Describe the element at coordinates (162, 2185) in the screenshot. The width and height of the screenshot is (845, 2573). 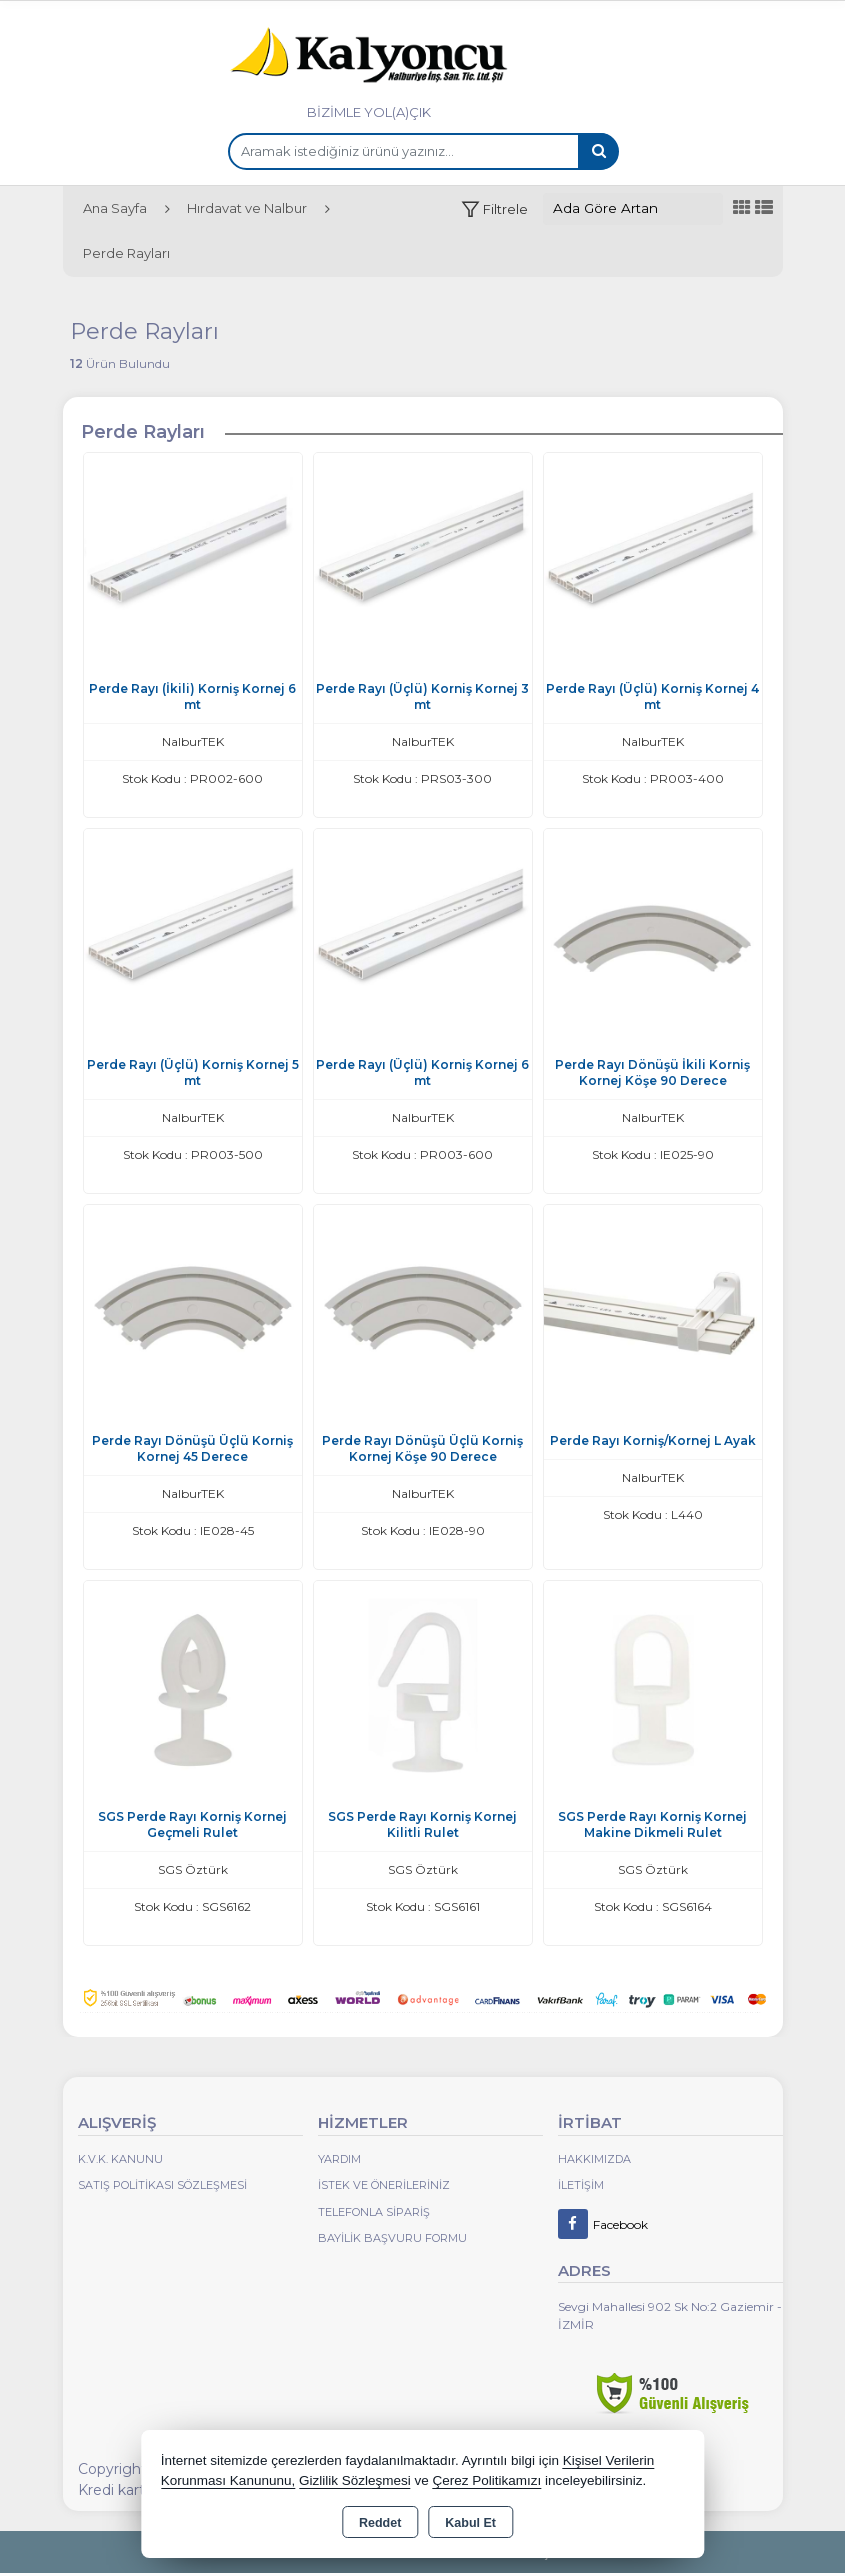
I see `Satış Politikası Sözleşmesi` at that location.